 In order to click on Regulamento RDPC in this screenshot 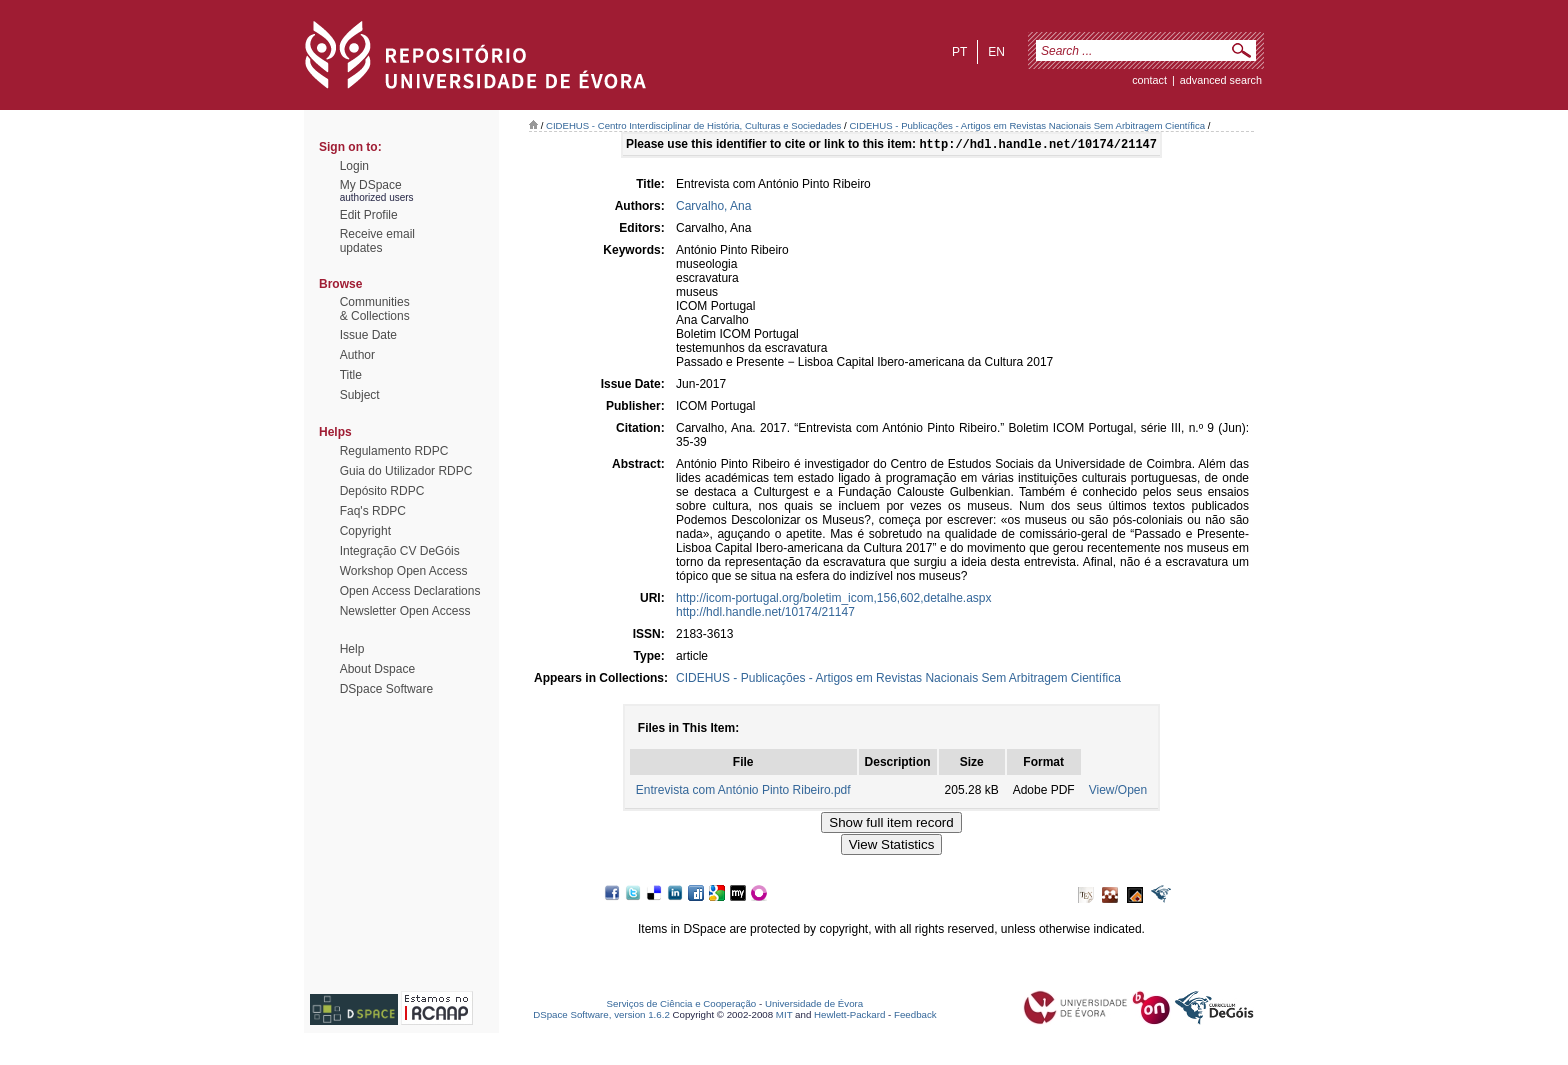, I will do `click(394, 451)`.